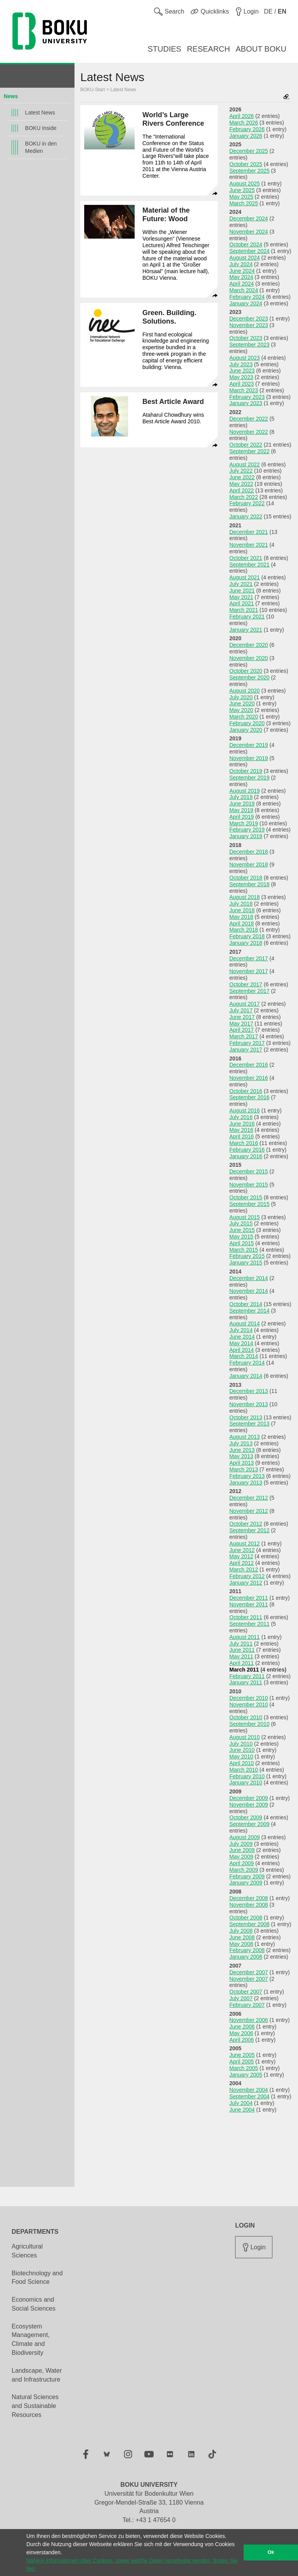 Image resolution: width=298 pixels, height=2576 pixels. Describe the element at coordinates (37, 2277) in the screenshot. I see `Biotechnology and Food Science` at that location.